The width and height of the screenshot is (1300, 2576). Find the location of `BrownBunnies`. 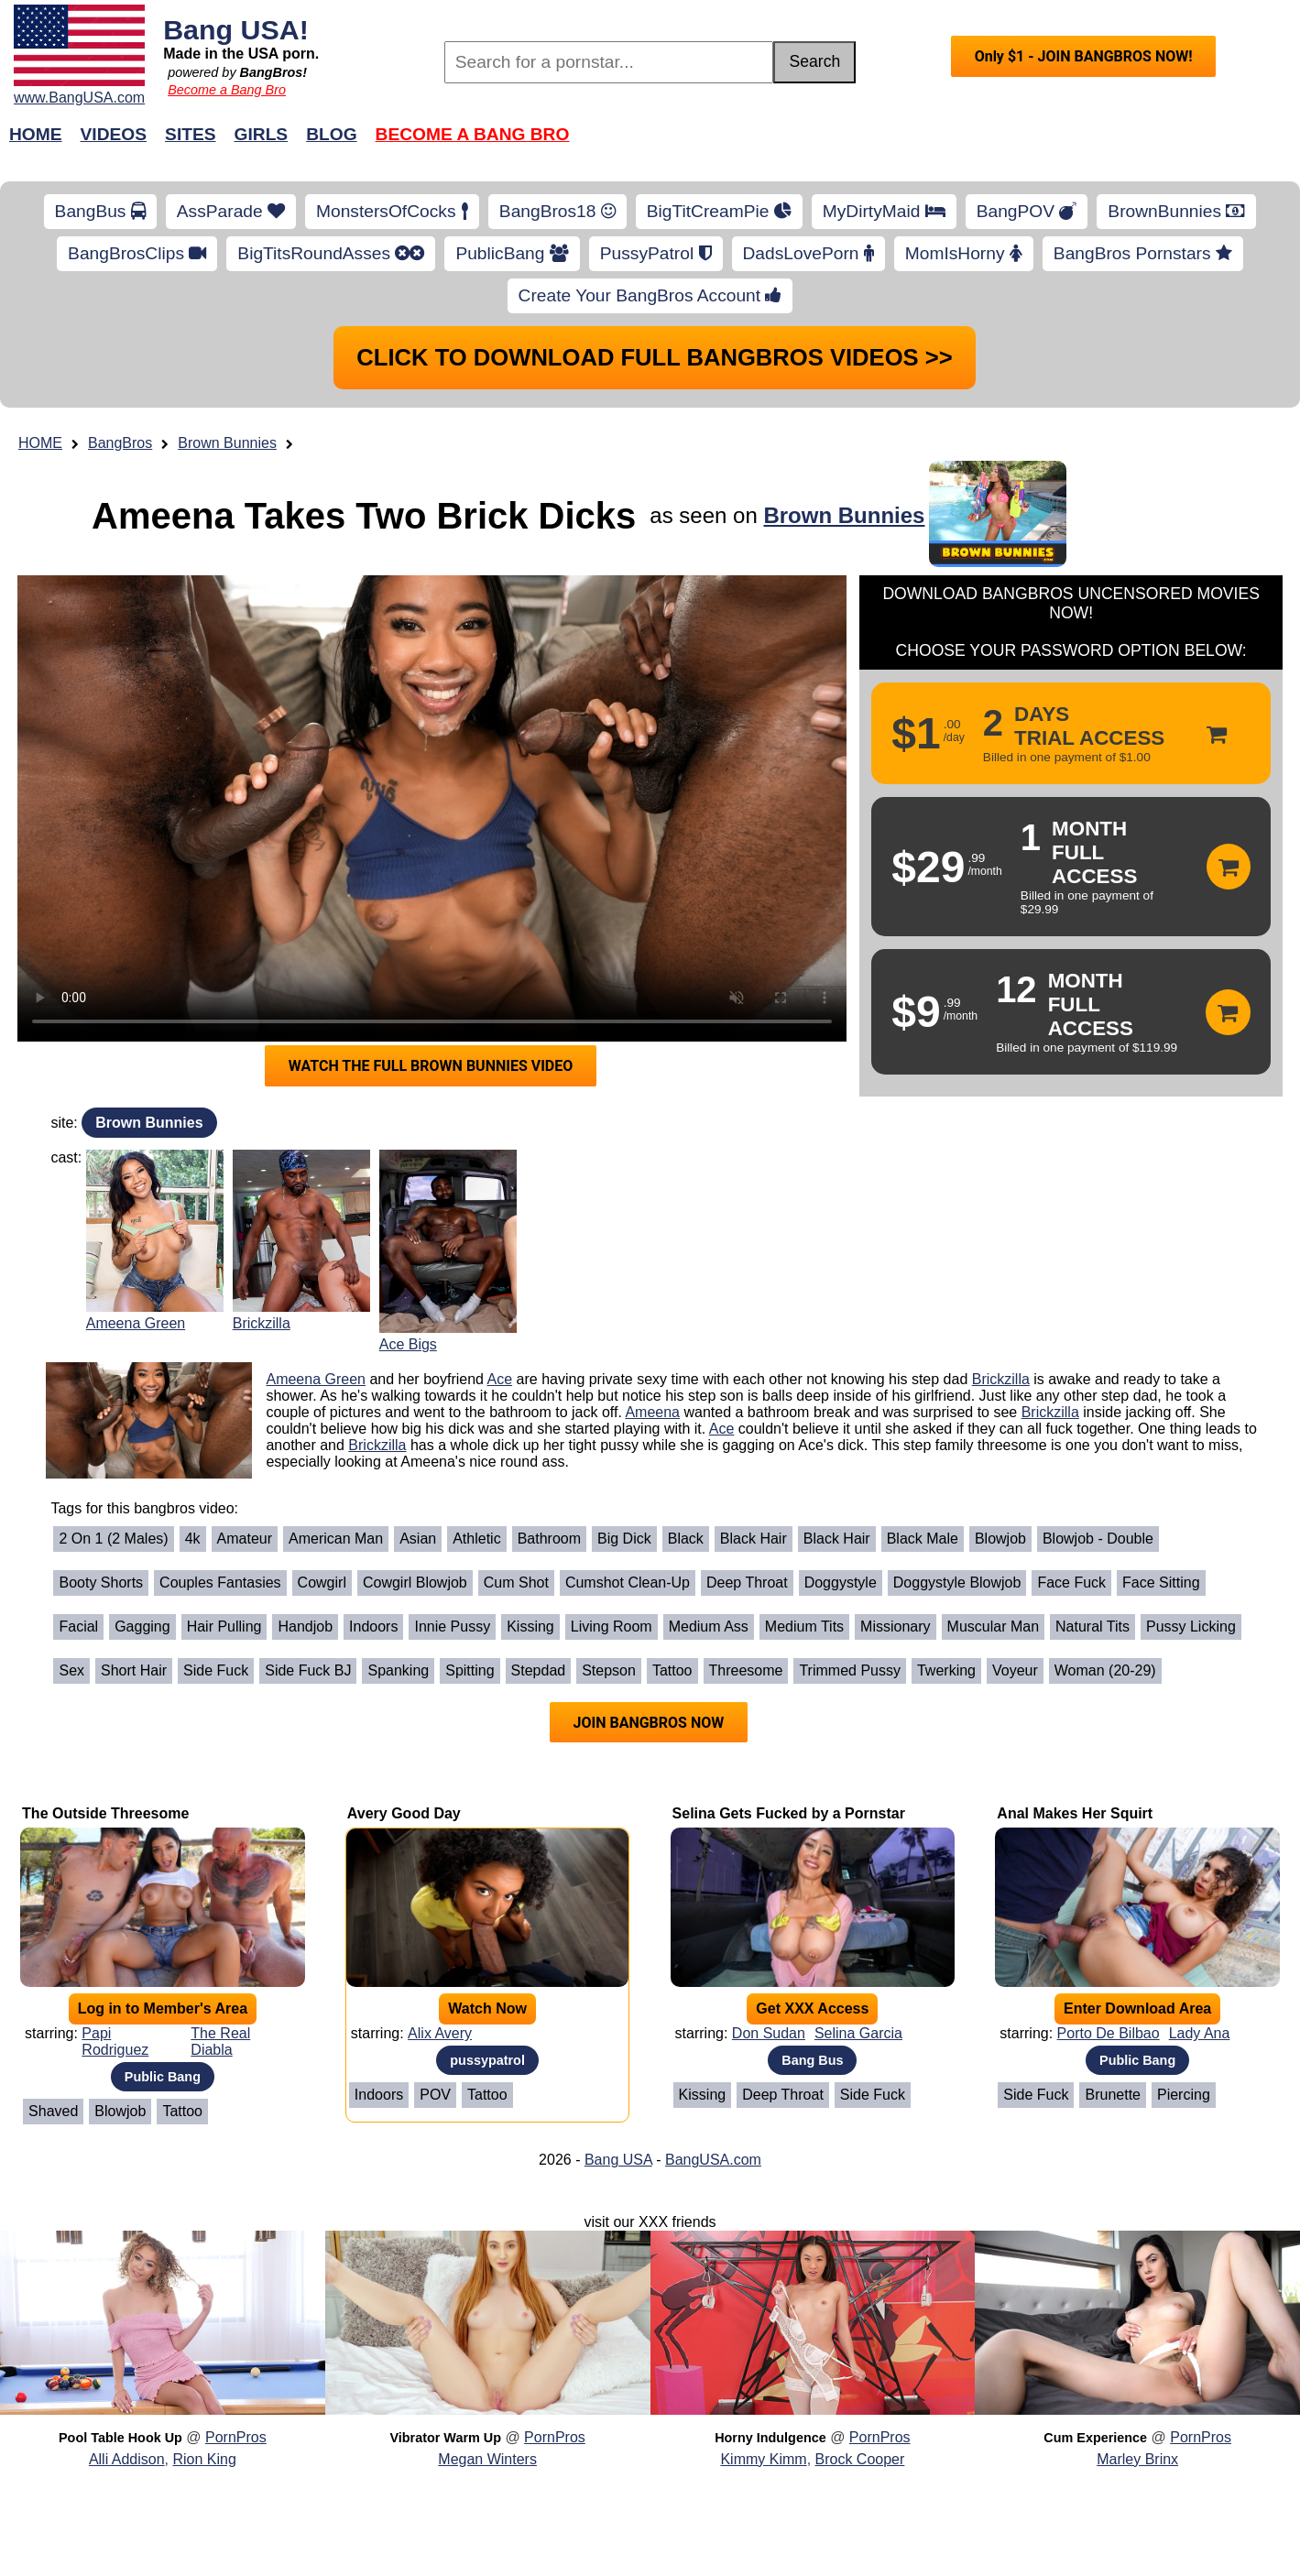

BrownBunnies is located at coordinates (1176, 211).